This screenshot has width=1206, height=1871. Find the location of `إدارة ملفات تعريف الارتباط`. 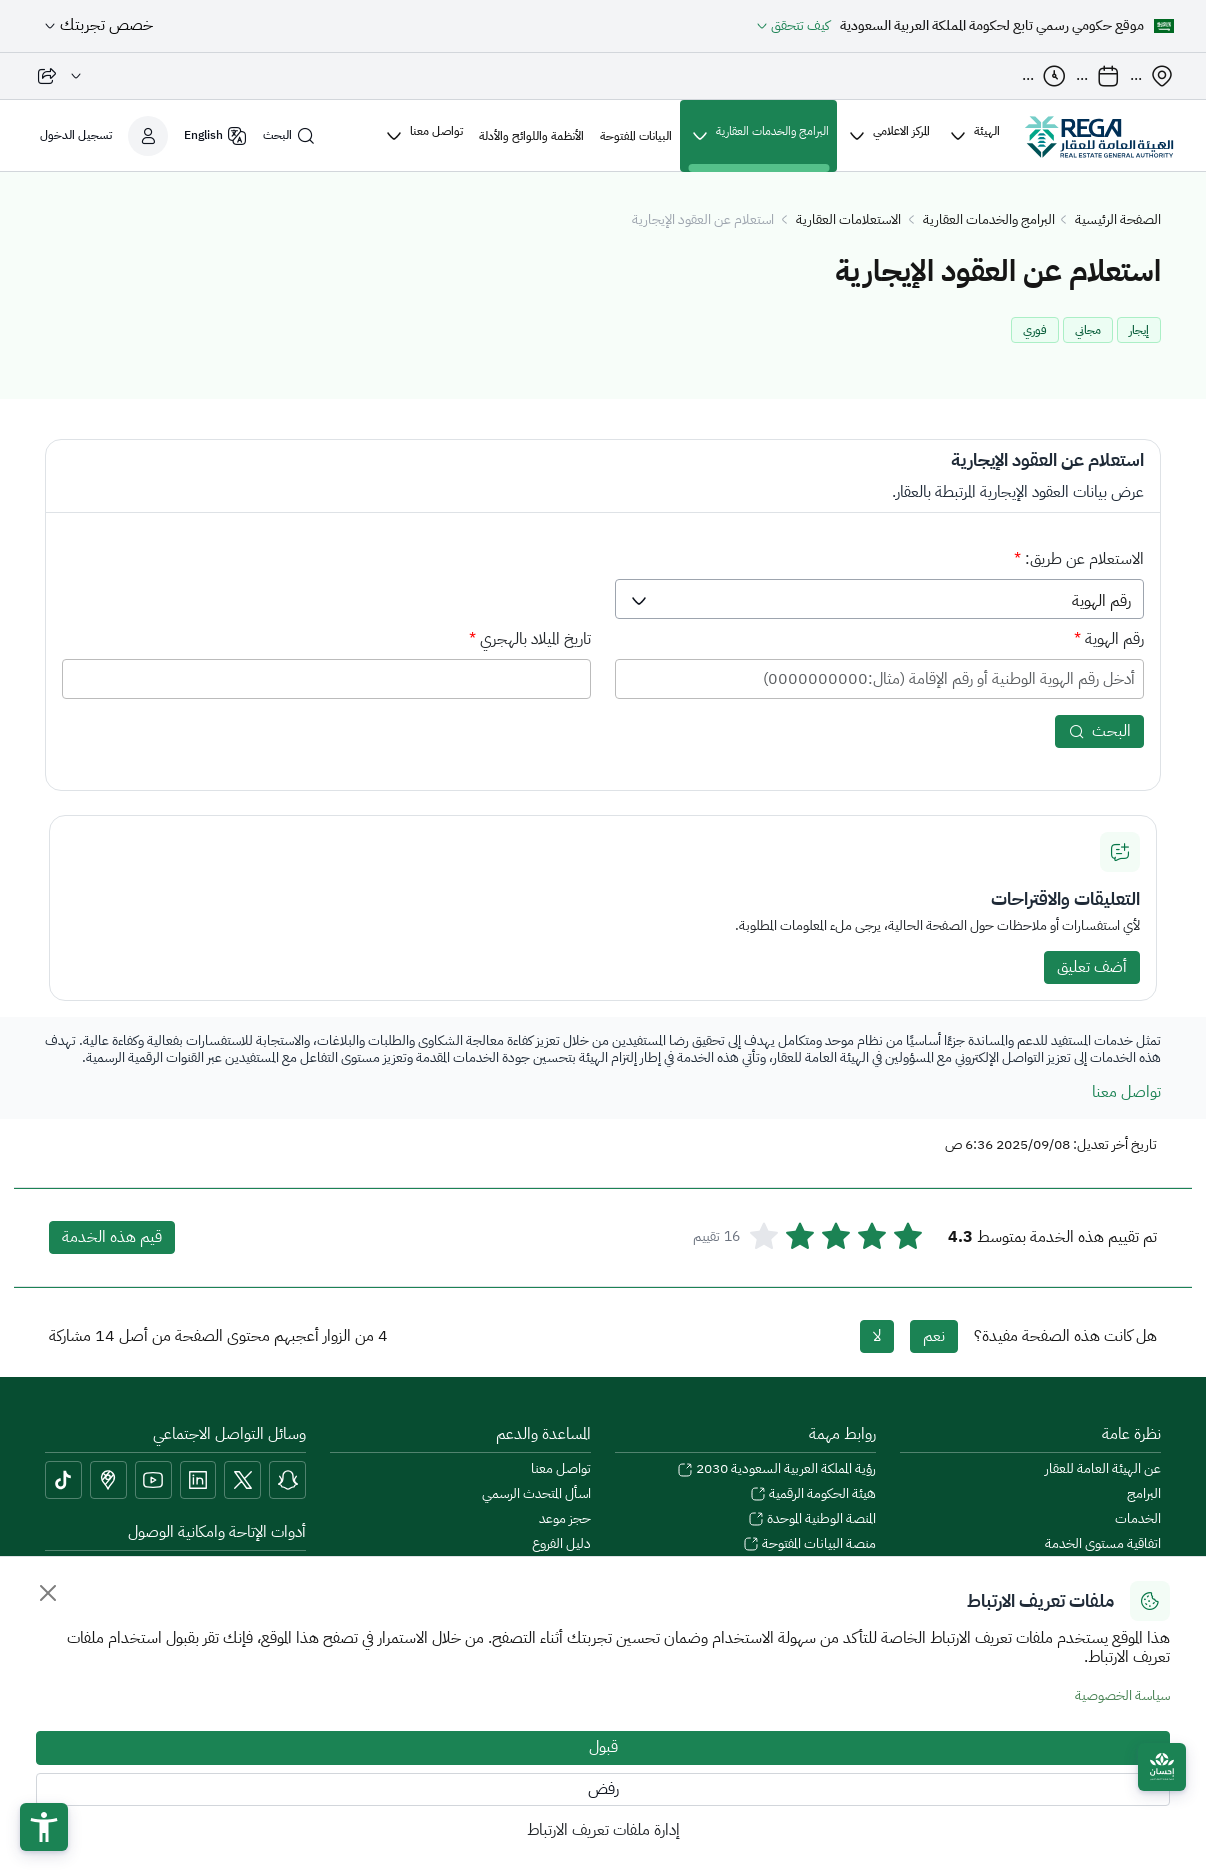

إدارة ملفات تعريف الارتباط is located at coordinates (603, 1830).